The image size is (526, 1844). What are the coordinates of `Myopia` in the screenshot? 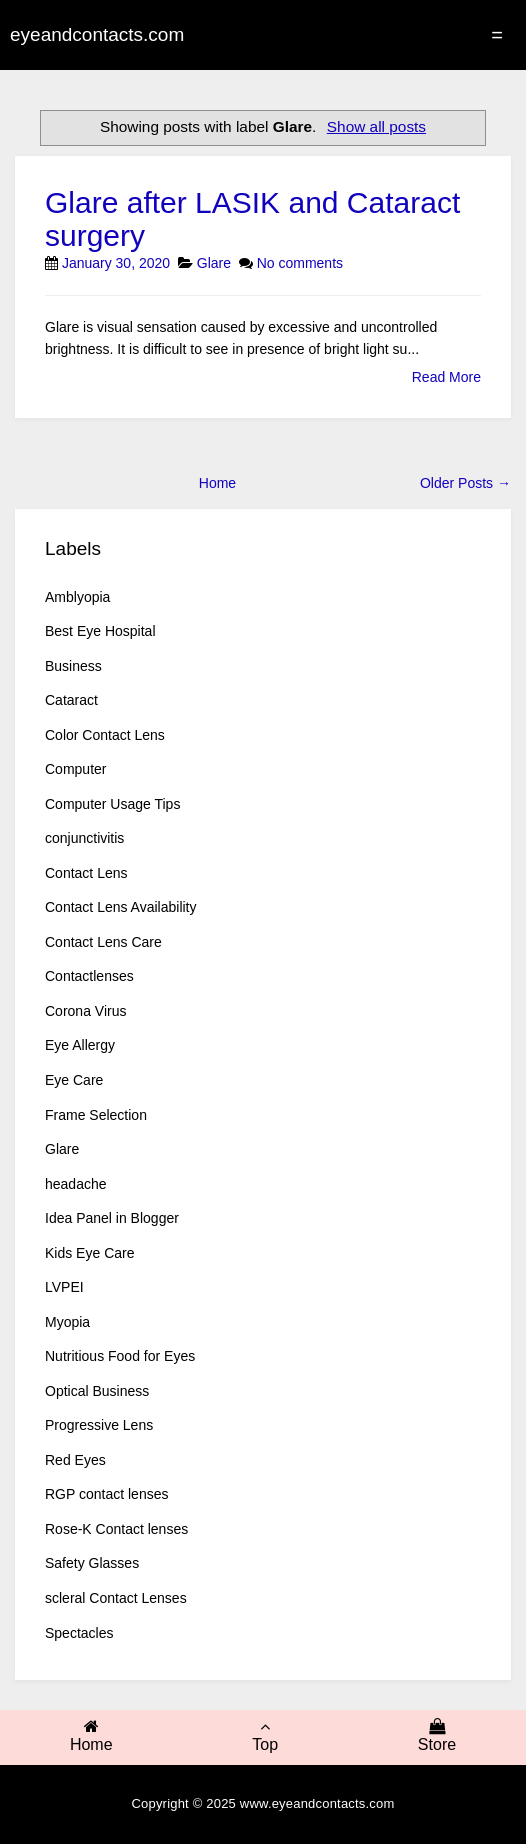 It's located at (67, 1322).